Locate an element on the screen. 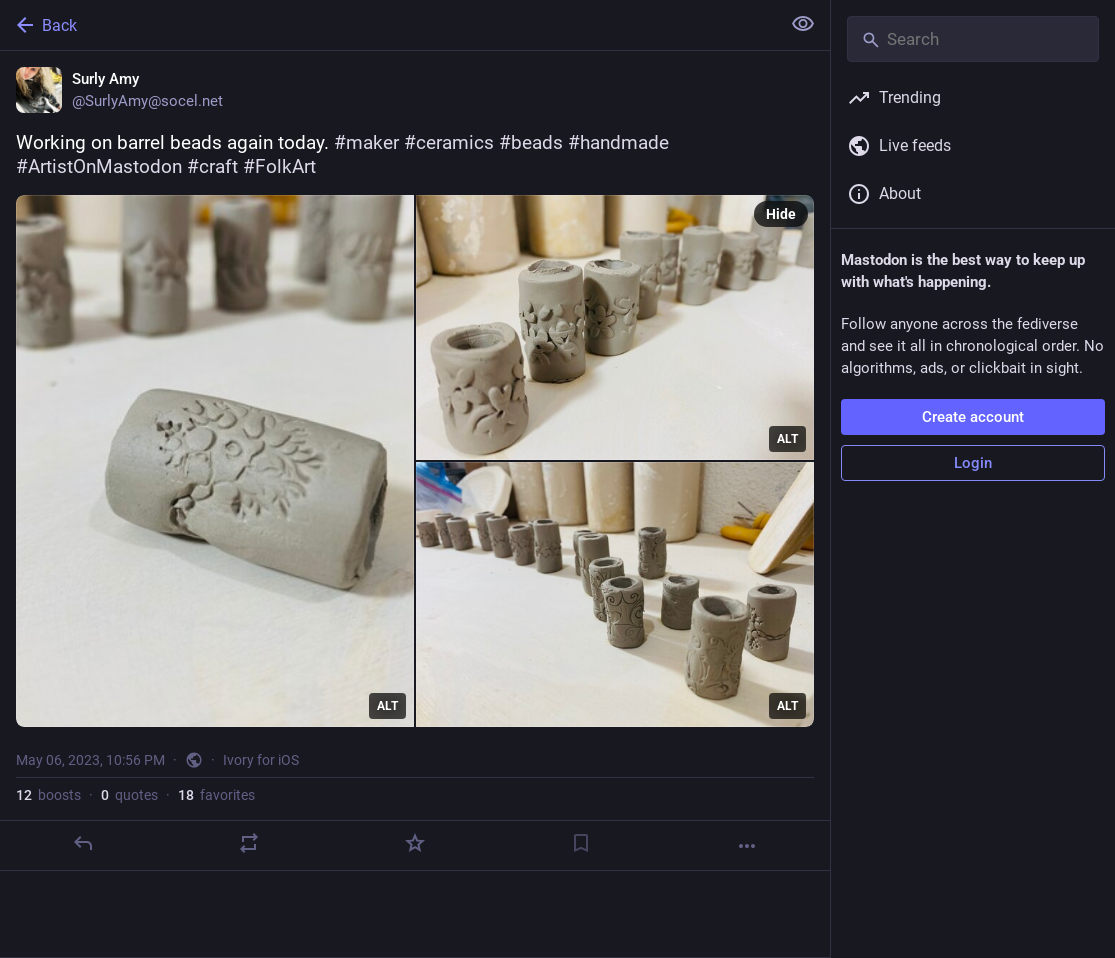  ALT is located at coordinates (387, 706).